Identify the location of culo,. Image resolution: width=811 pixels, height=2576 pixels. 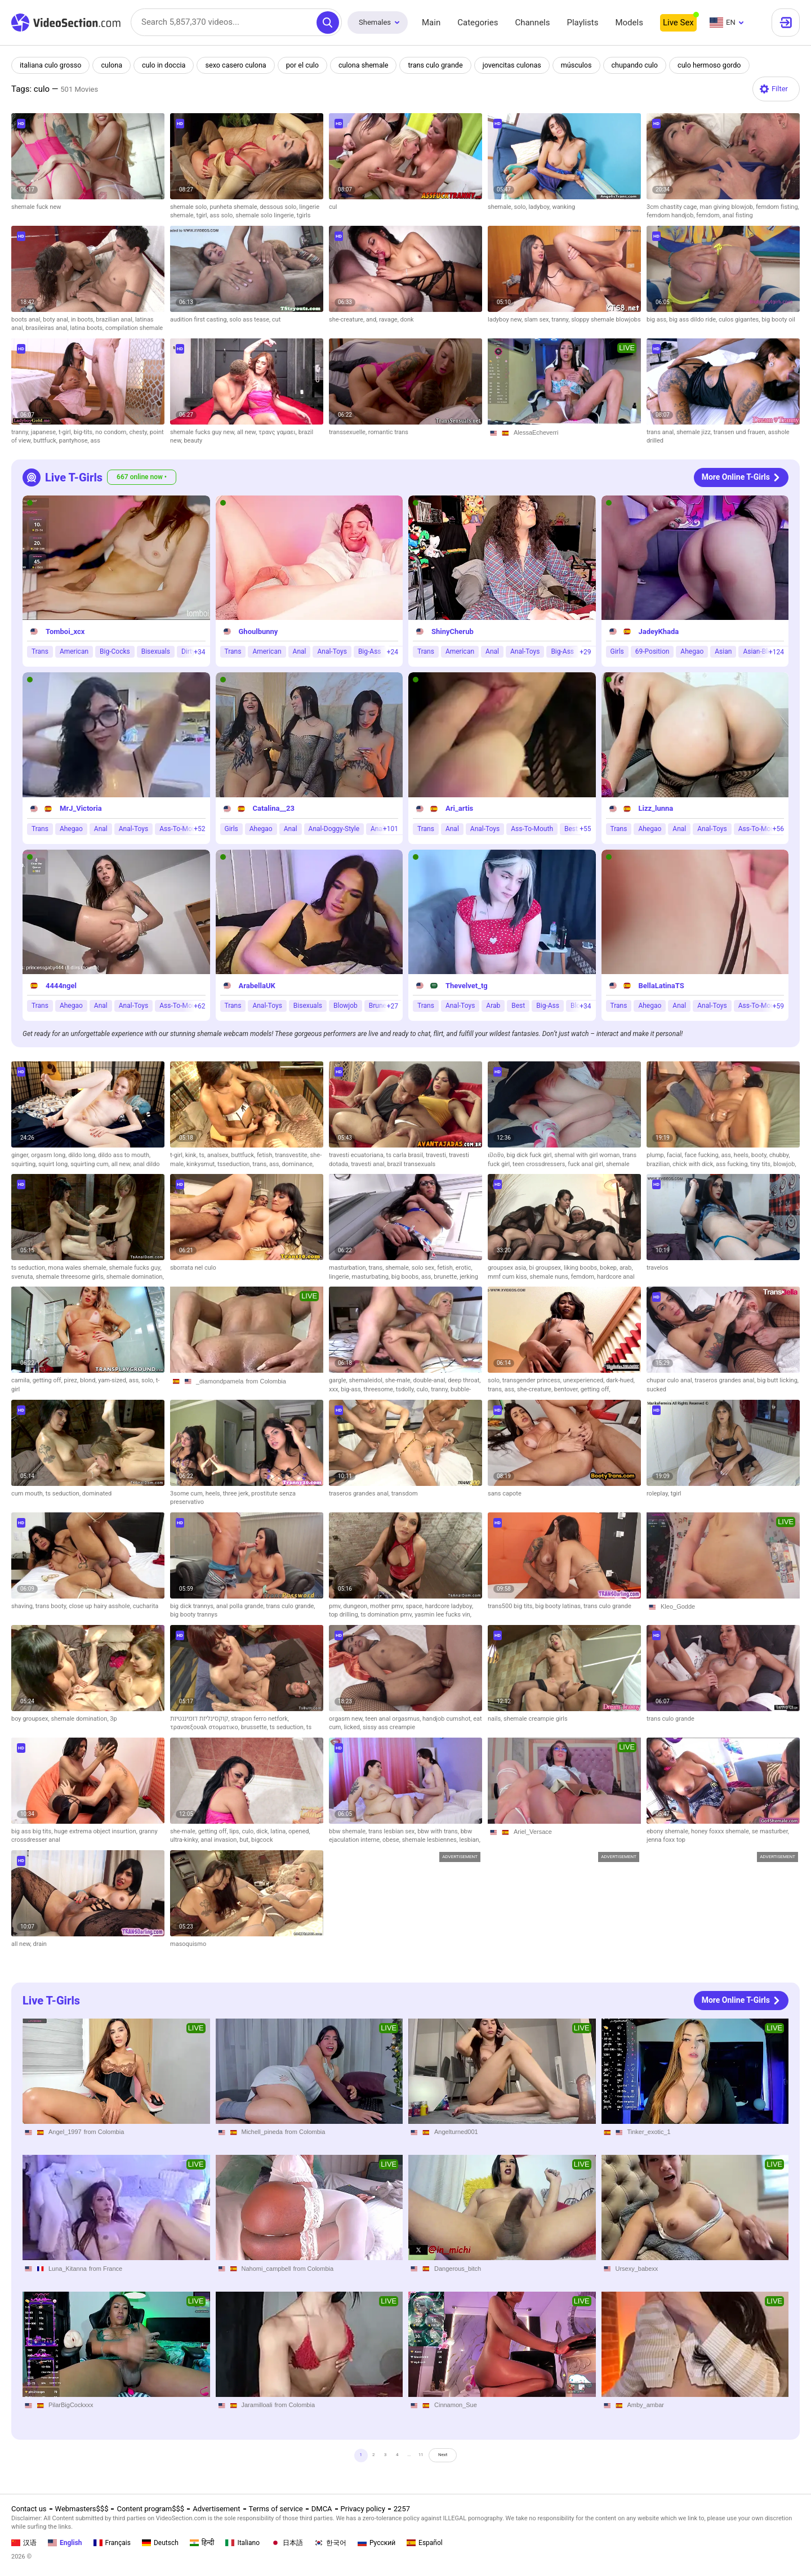
(424, 1389).